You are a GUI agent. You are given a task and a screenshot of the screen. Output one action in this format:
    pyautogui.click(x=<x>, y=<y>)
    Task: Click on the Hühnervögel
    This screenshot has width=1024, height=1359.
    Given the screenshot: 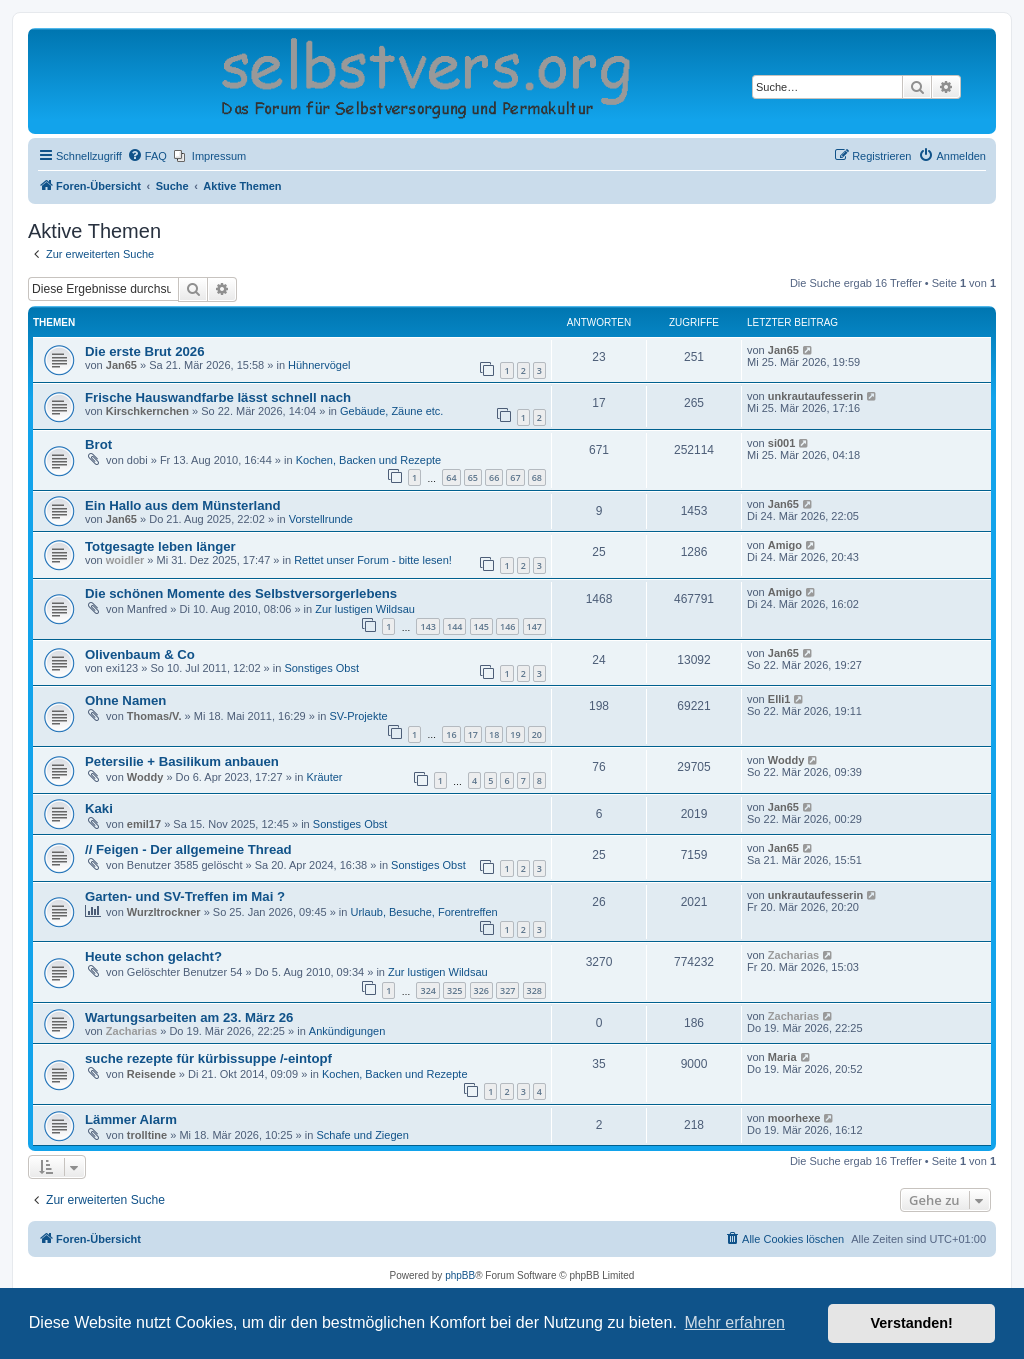 What is the action you would take?
    pyautogui.click(x=319, y=365)
    